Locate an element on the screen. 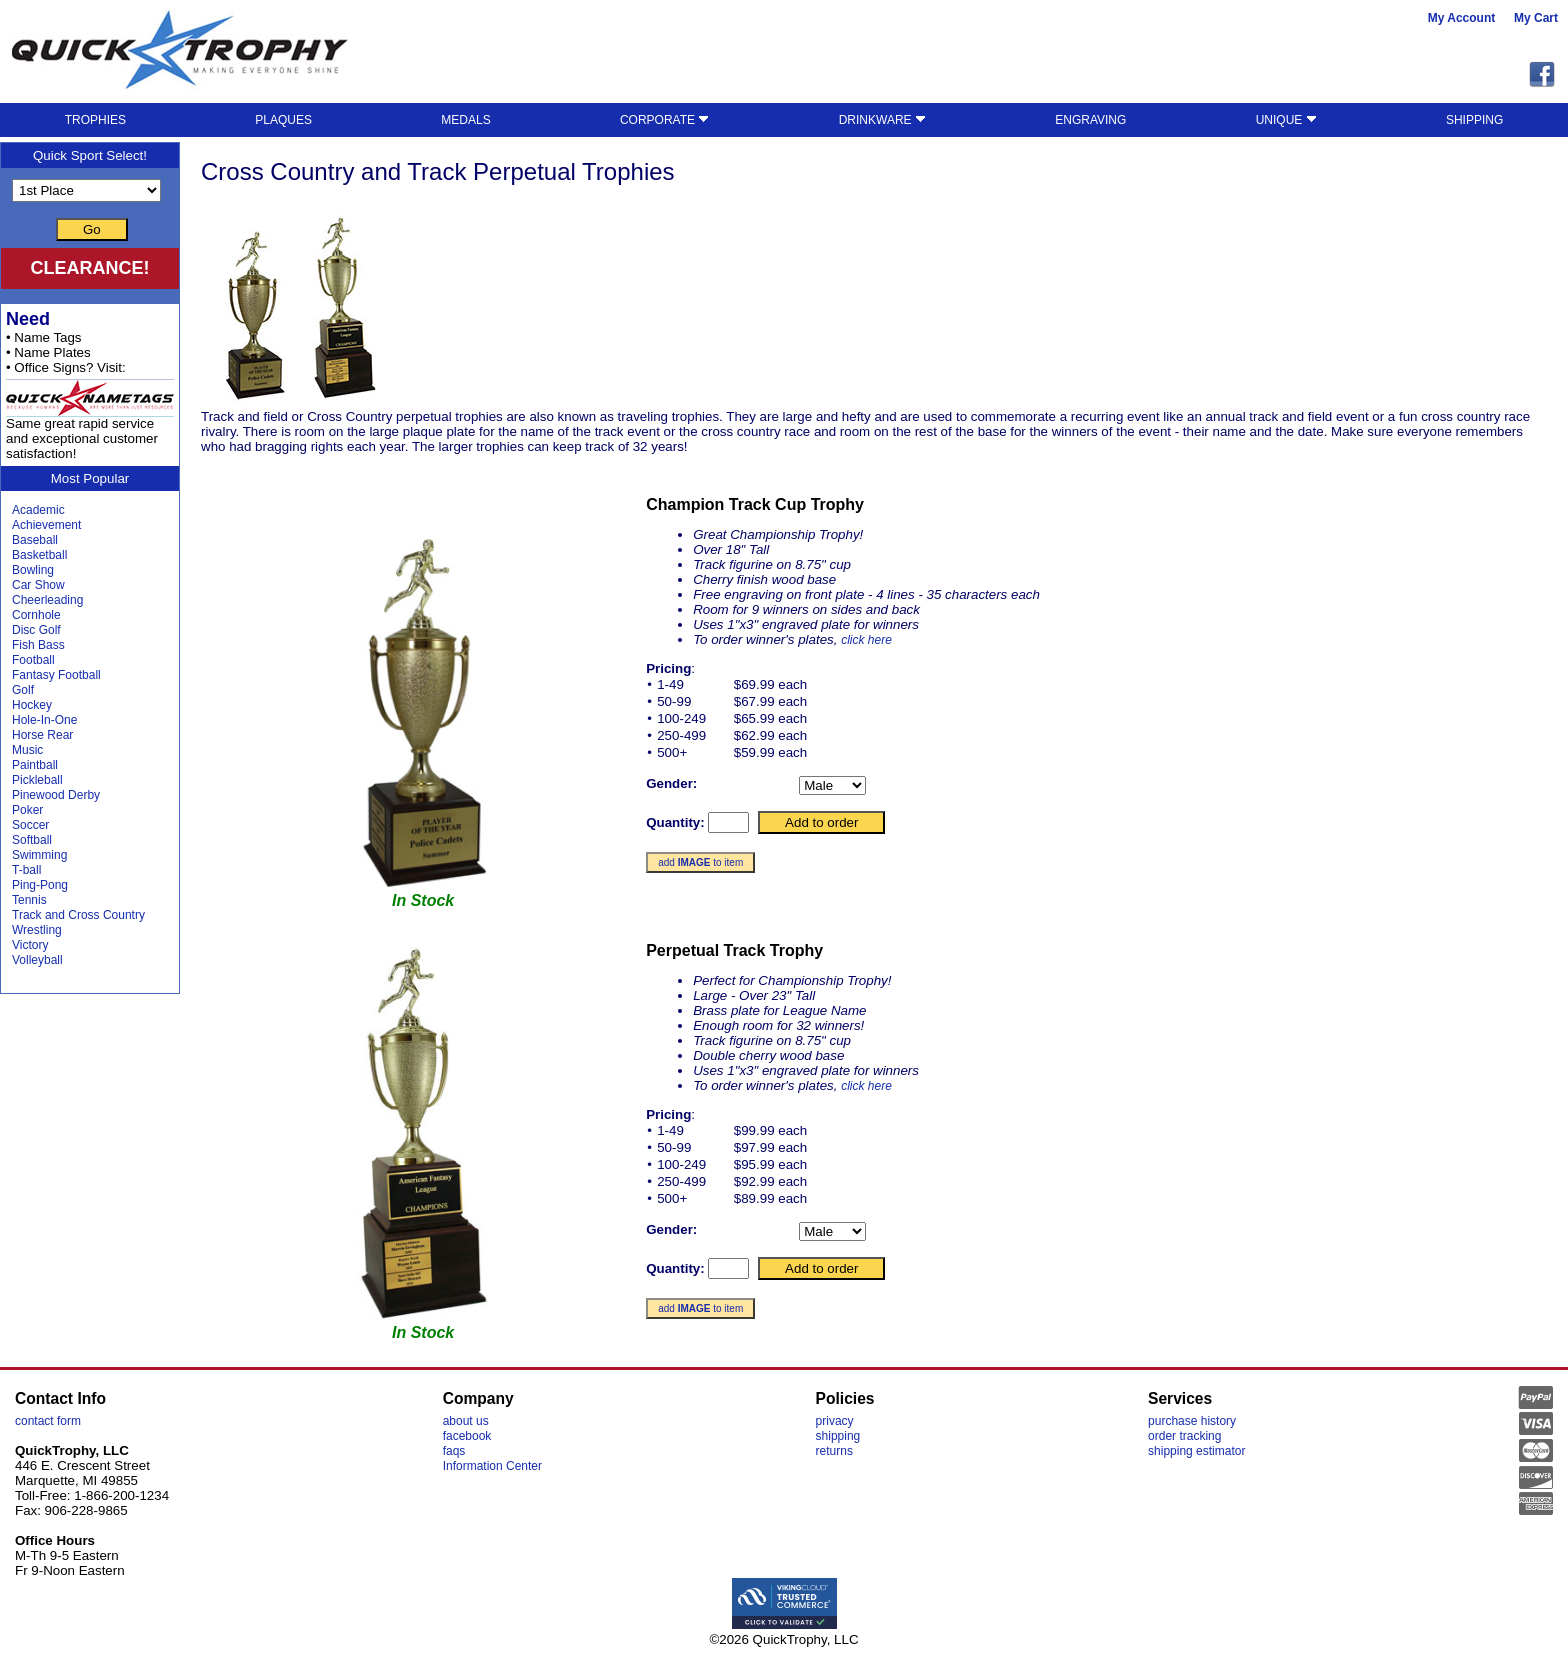  UNIQUE is located at coordinates (1286, 120).